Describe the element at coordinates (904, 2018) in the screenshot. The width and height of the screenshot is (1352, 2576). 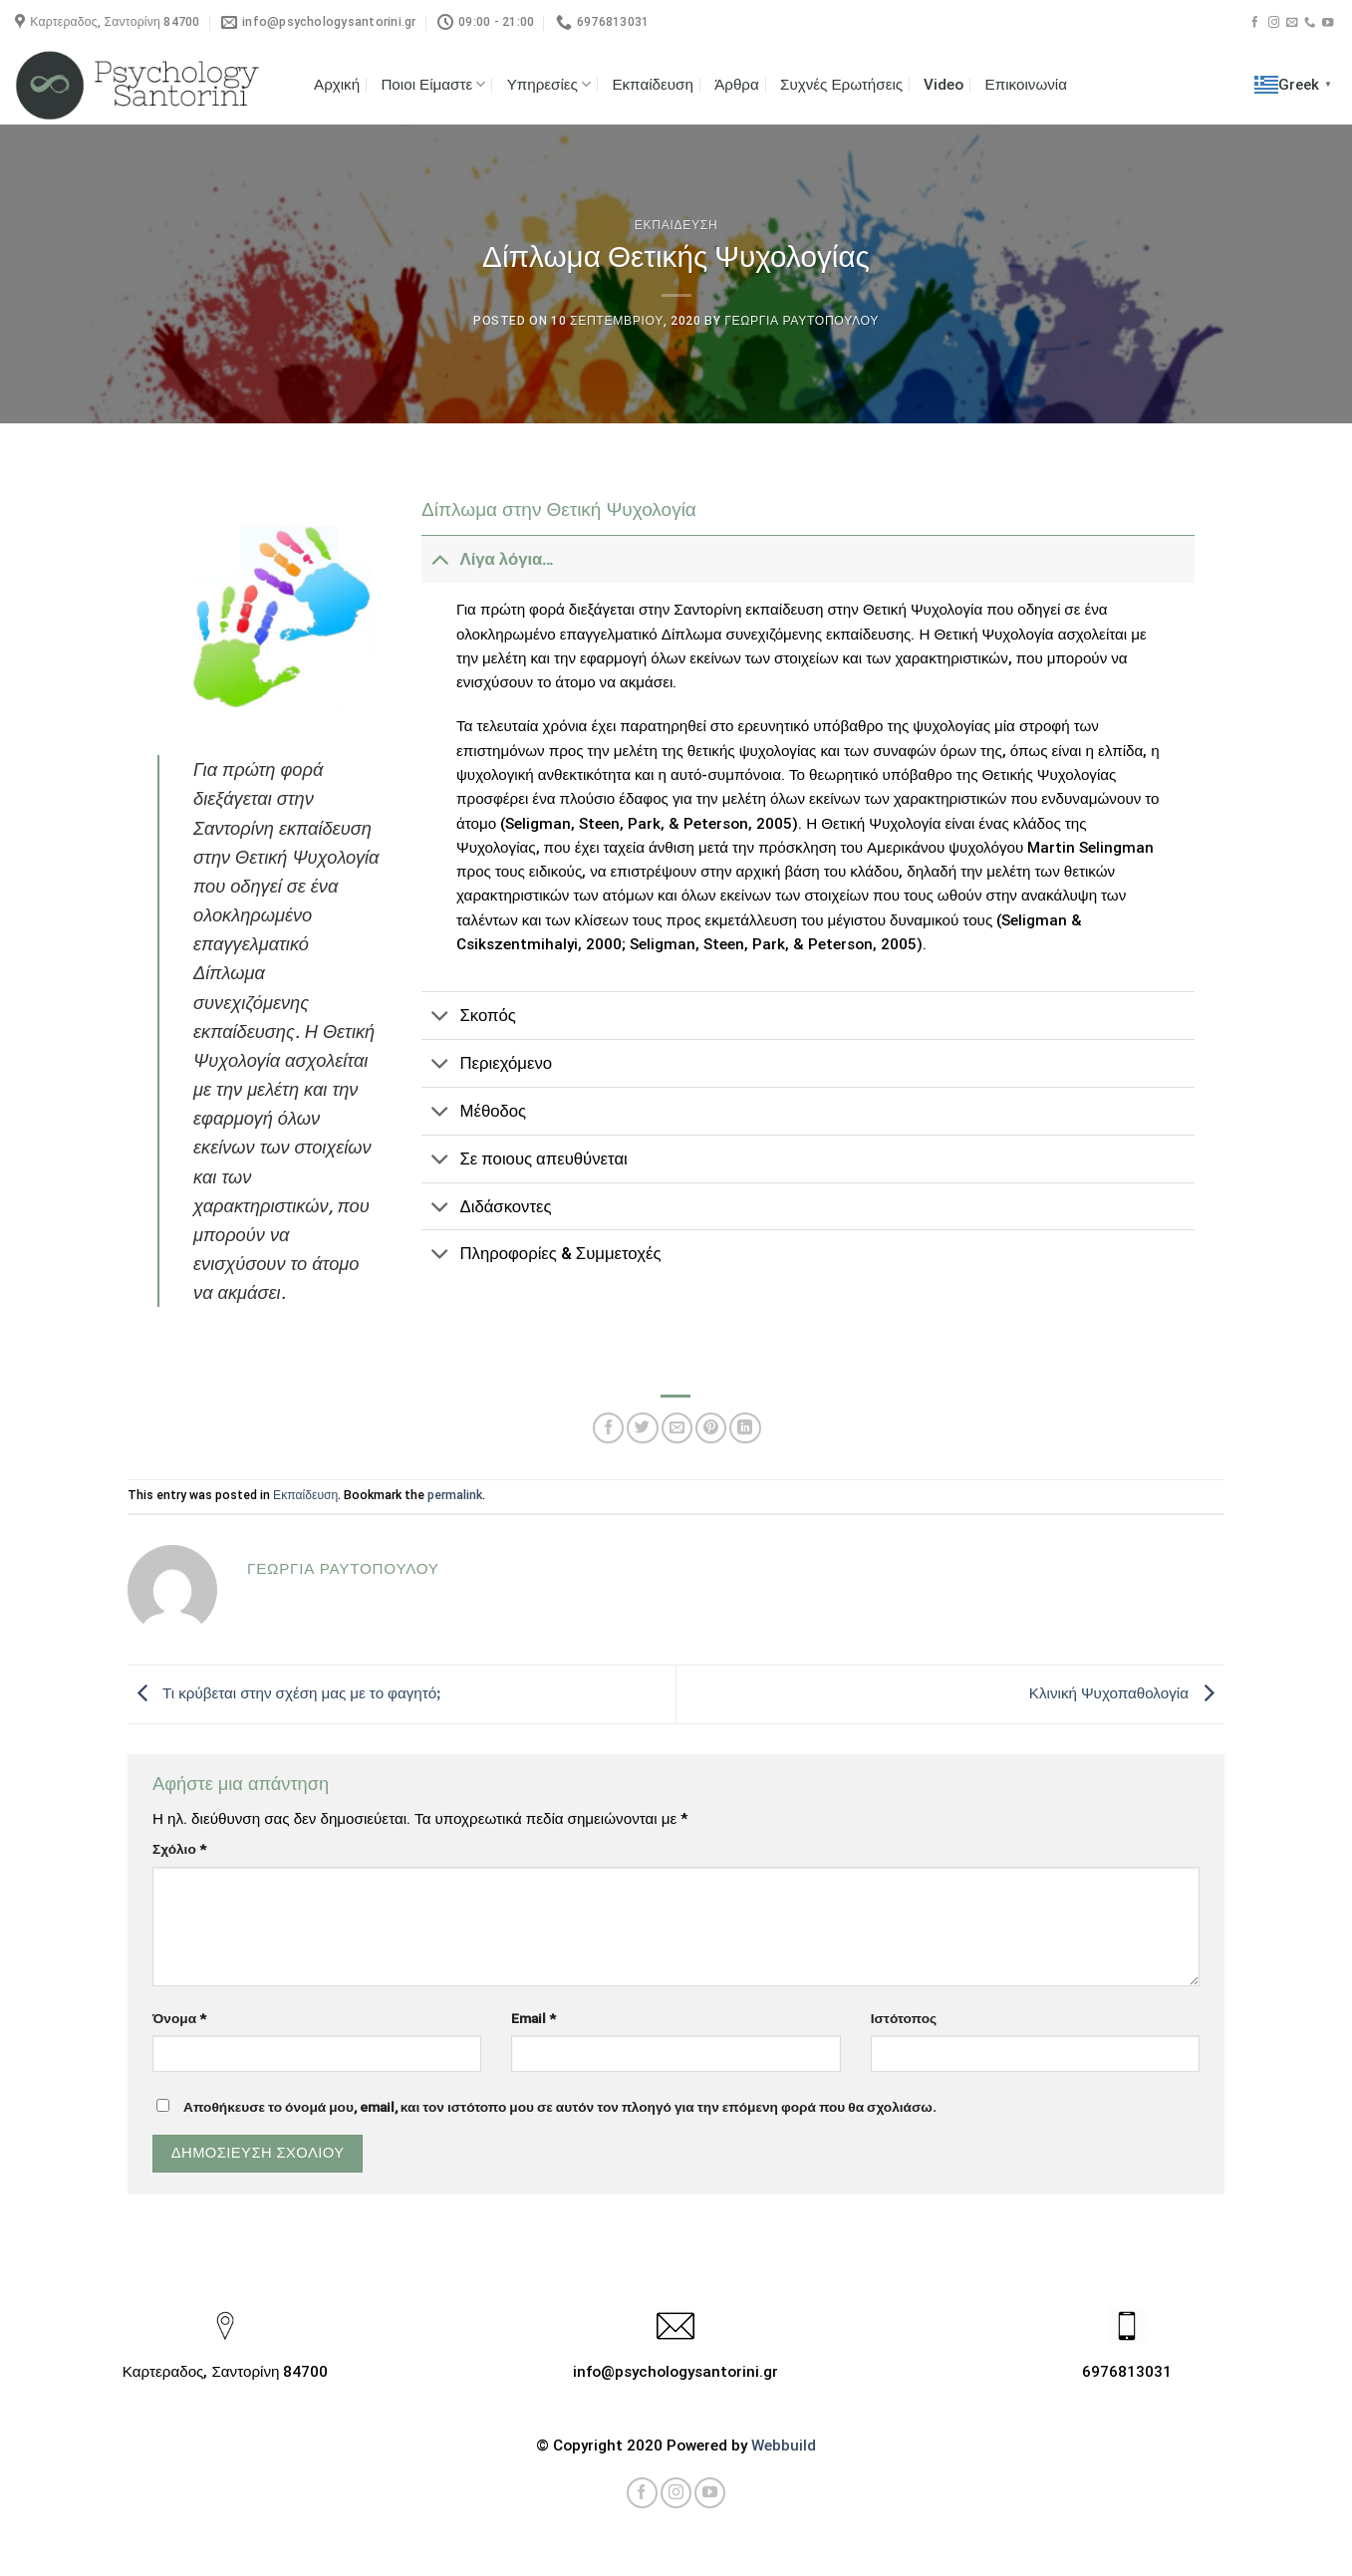
I see `Ιστότοπος` at that location.